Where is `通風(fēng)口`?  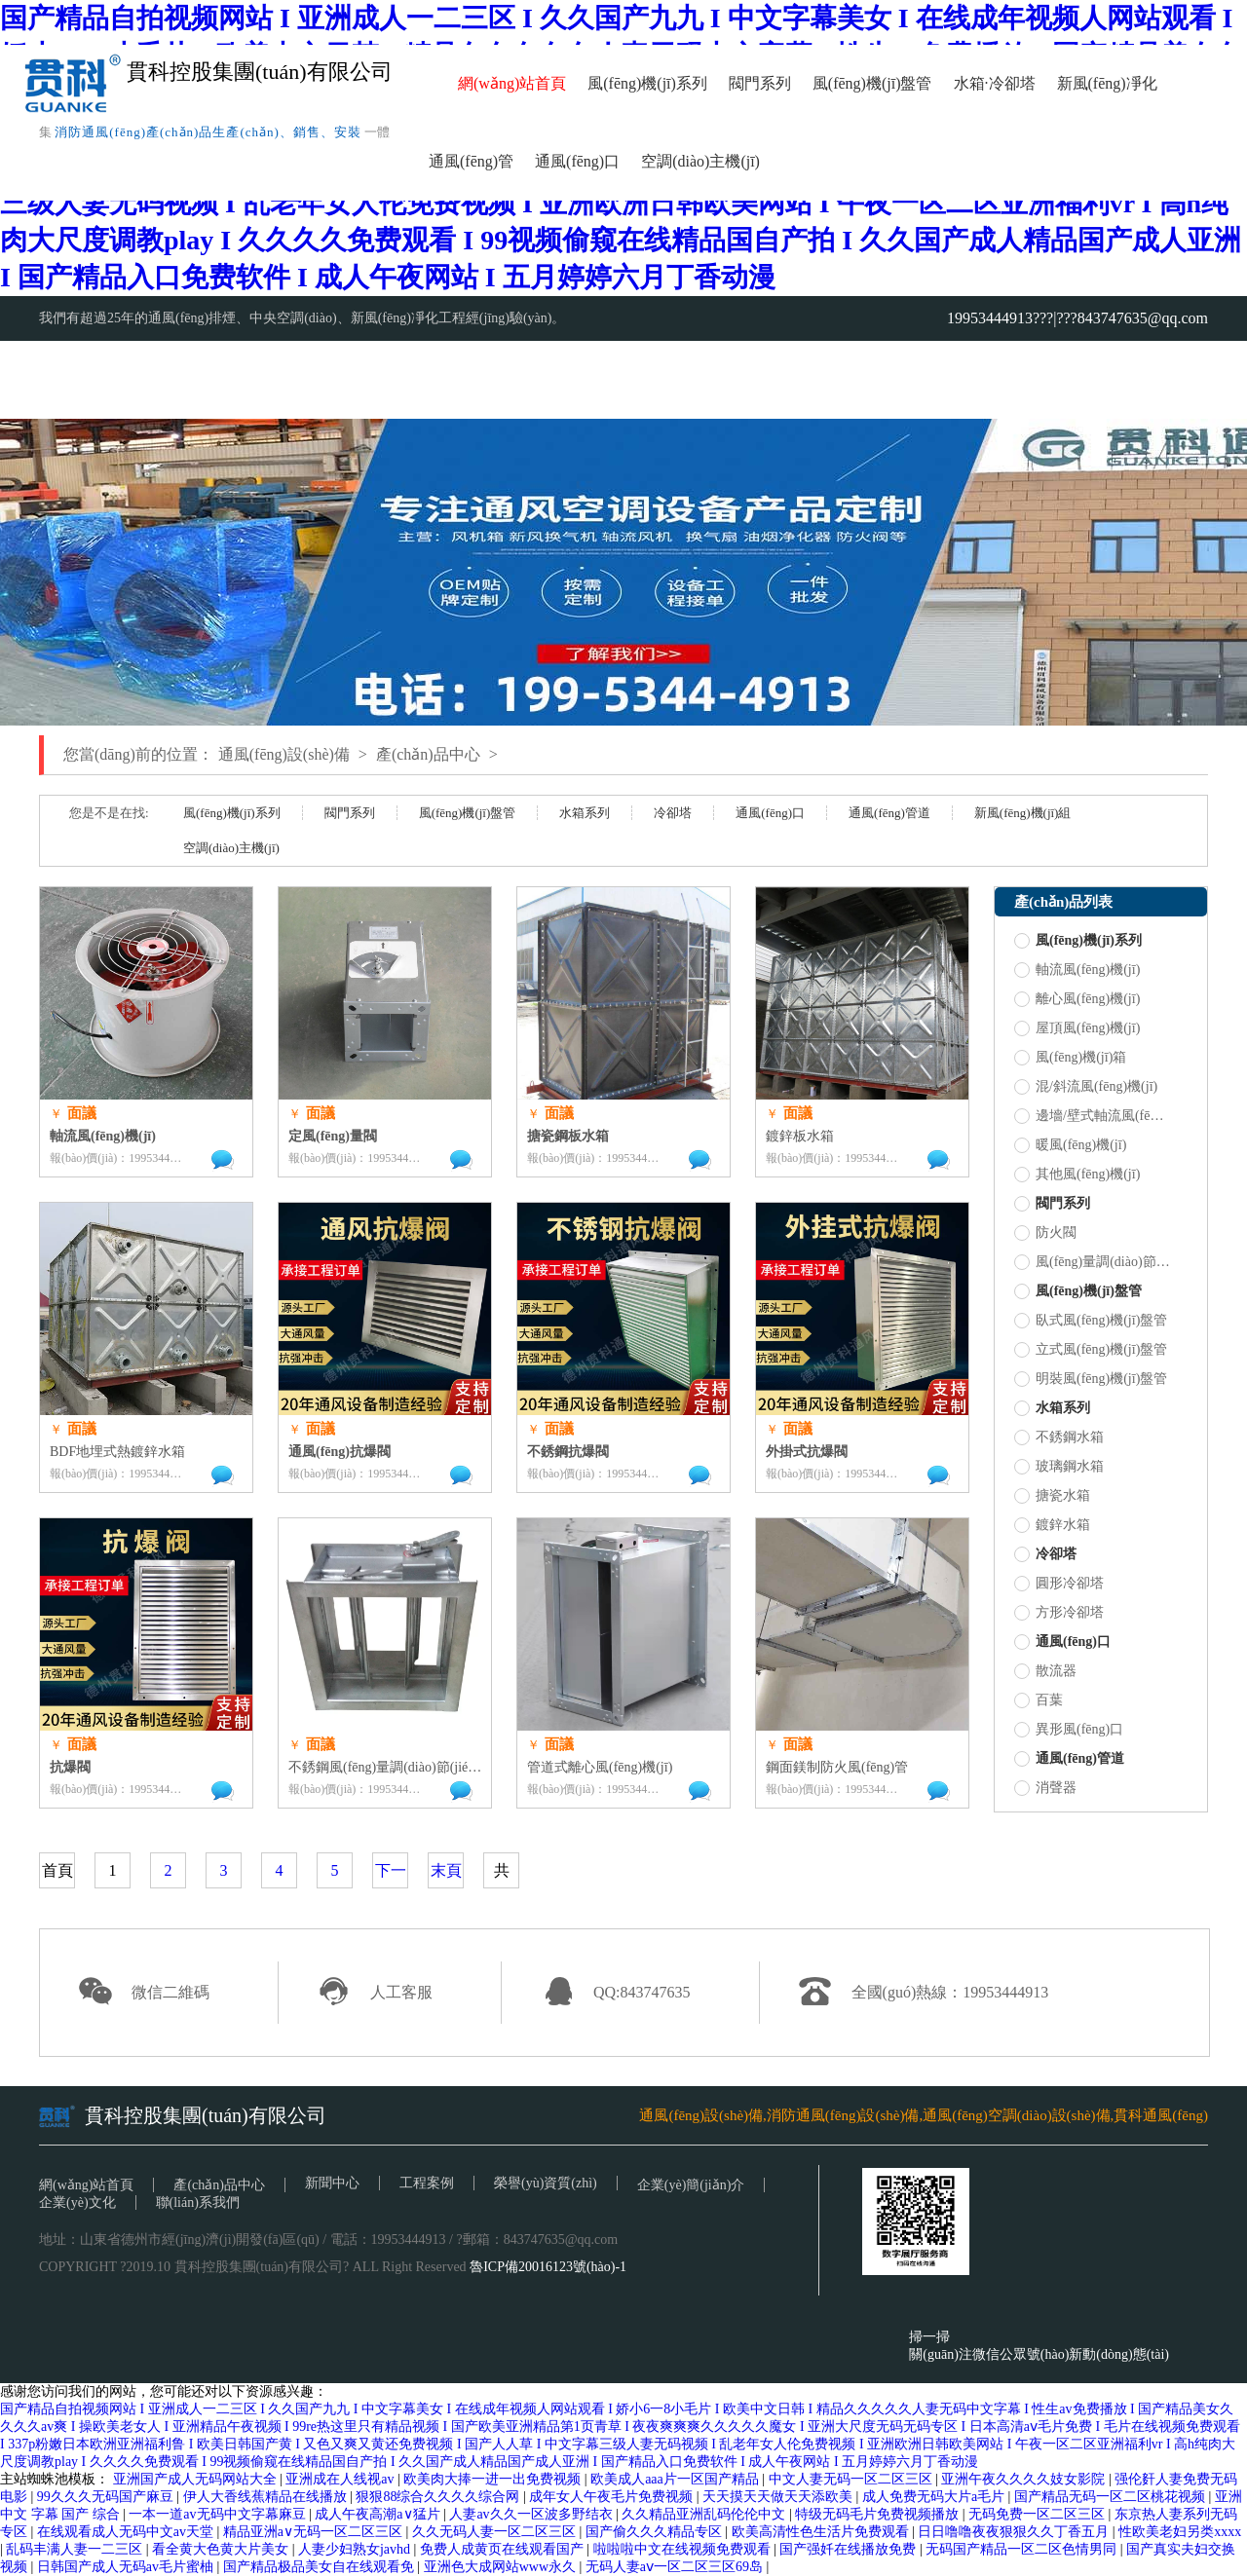
通風(fēng)口 is located at coordinates (577, 161).